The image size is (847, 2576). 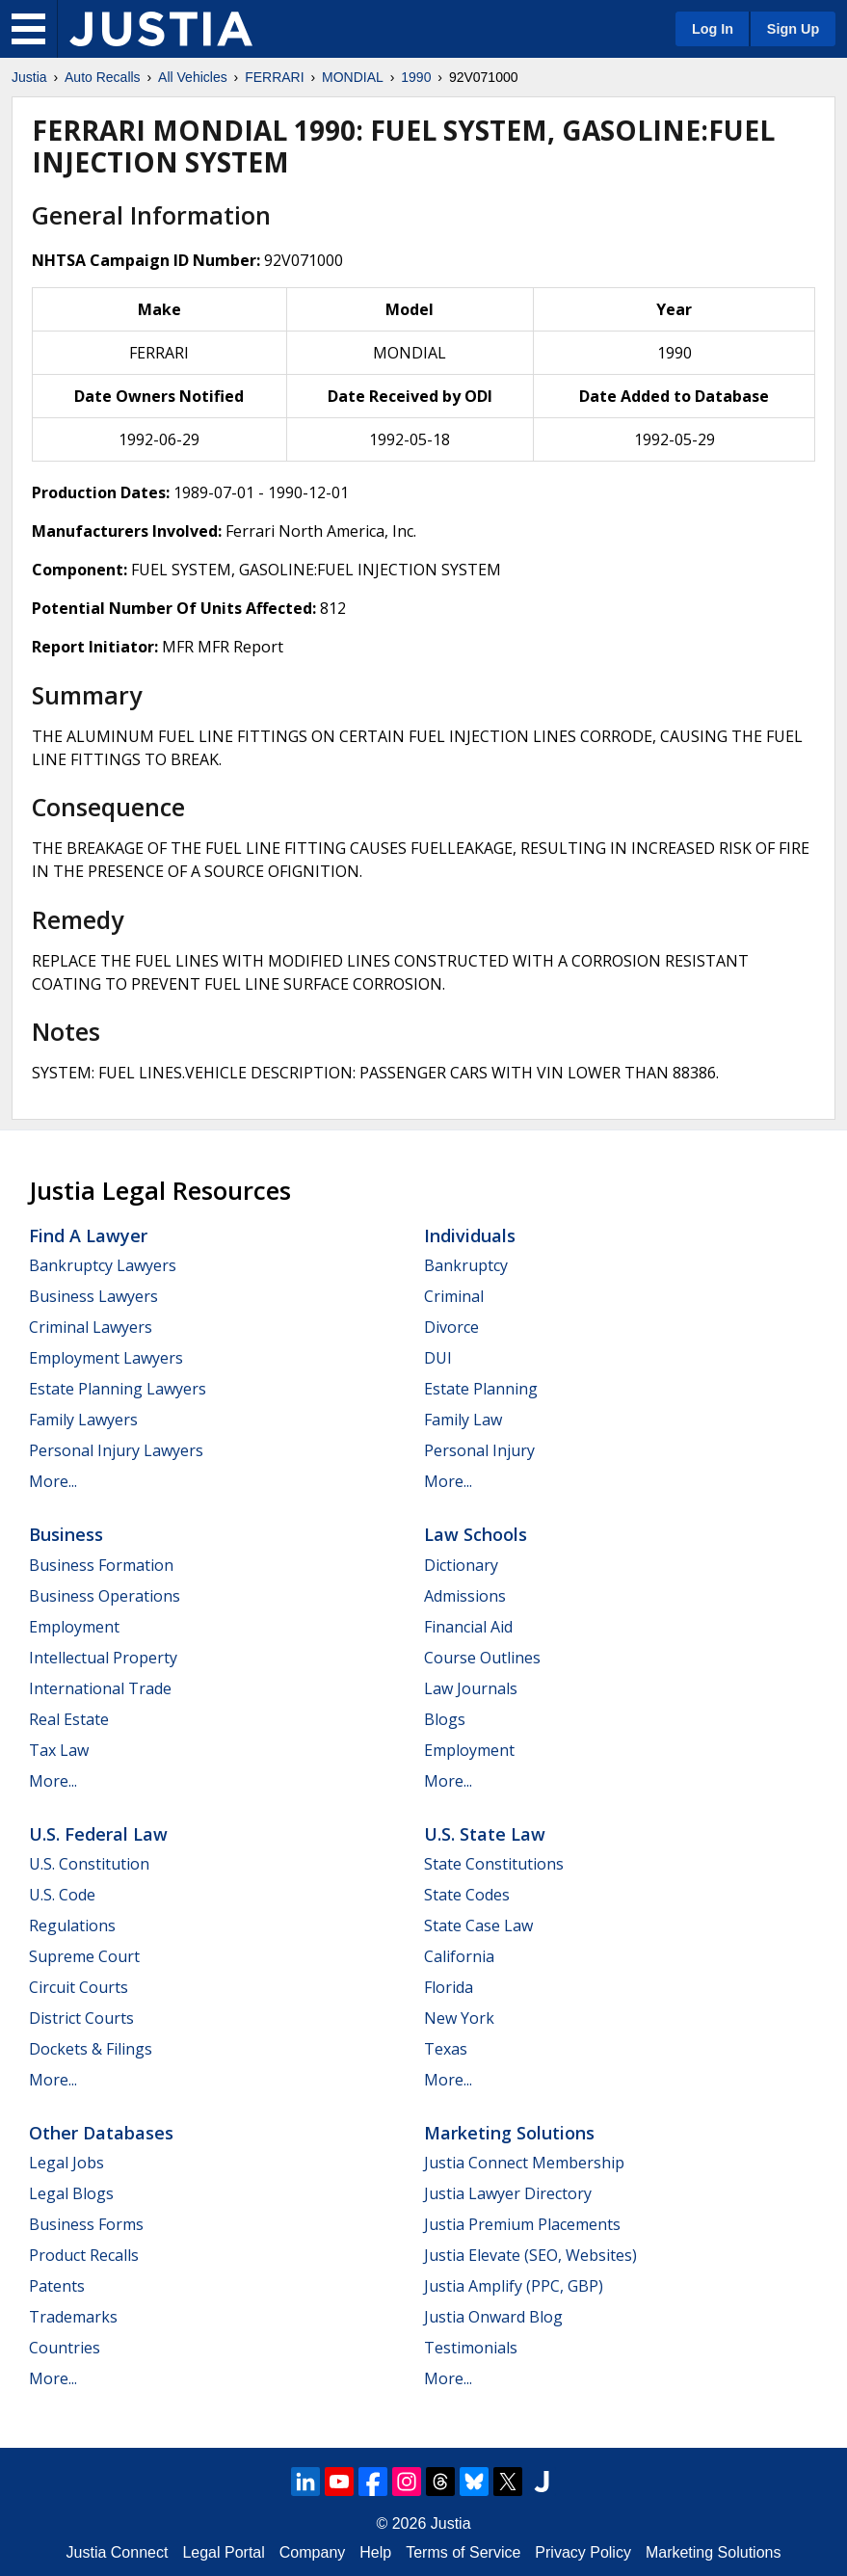 I want to click on Tax Law, so click(x=59, y=1750).